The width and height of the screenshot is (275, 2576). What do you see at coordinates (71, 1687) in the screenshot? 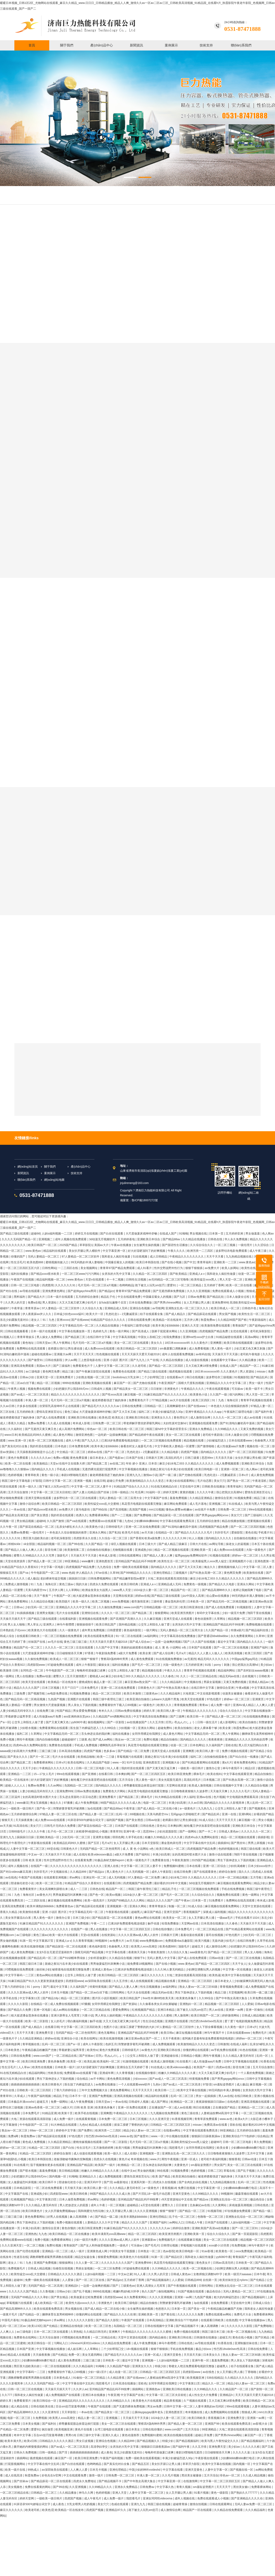
I see `天天艹日日艹` at bounding box center [71, 1687].